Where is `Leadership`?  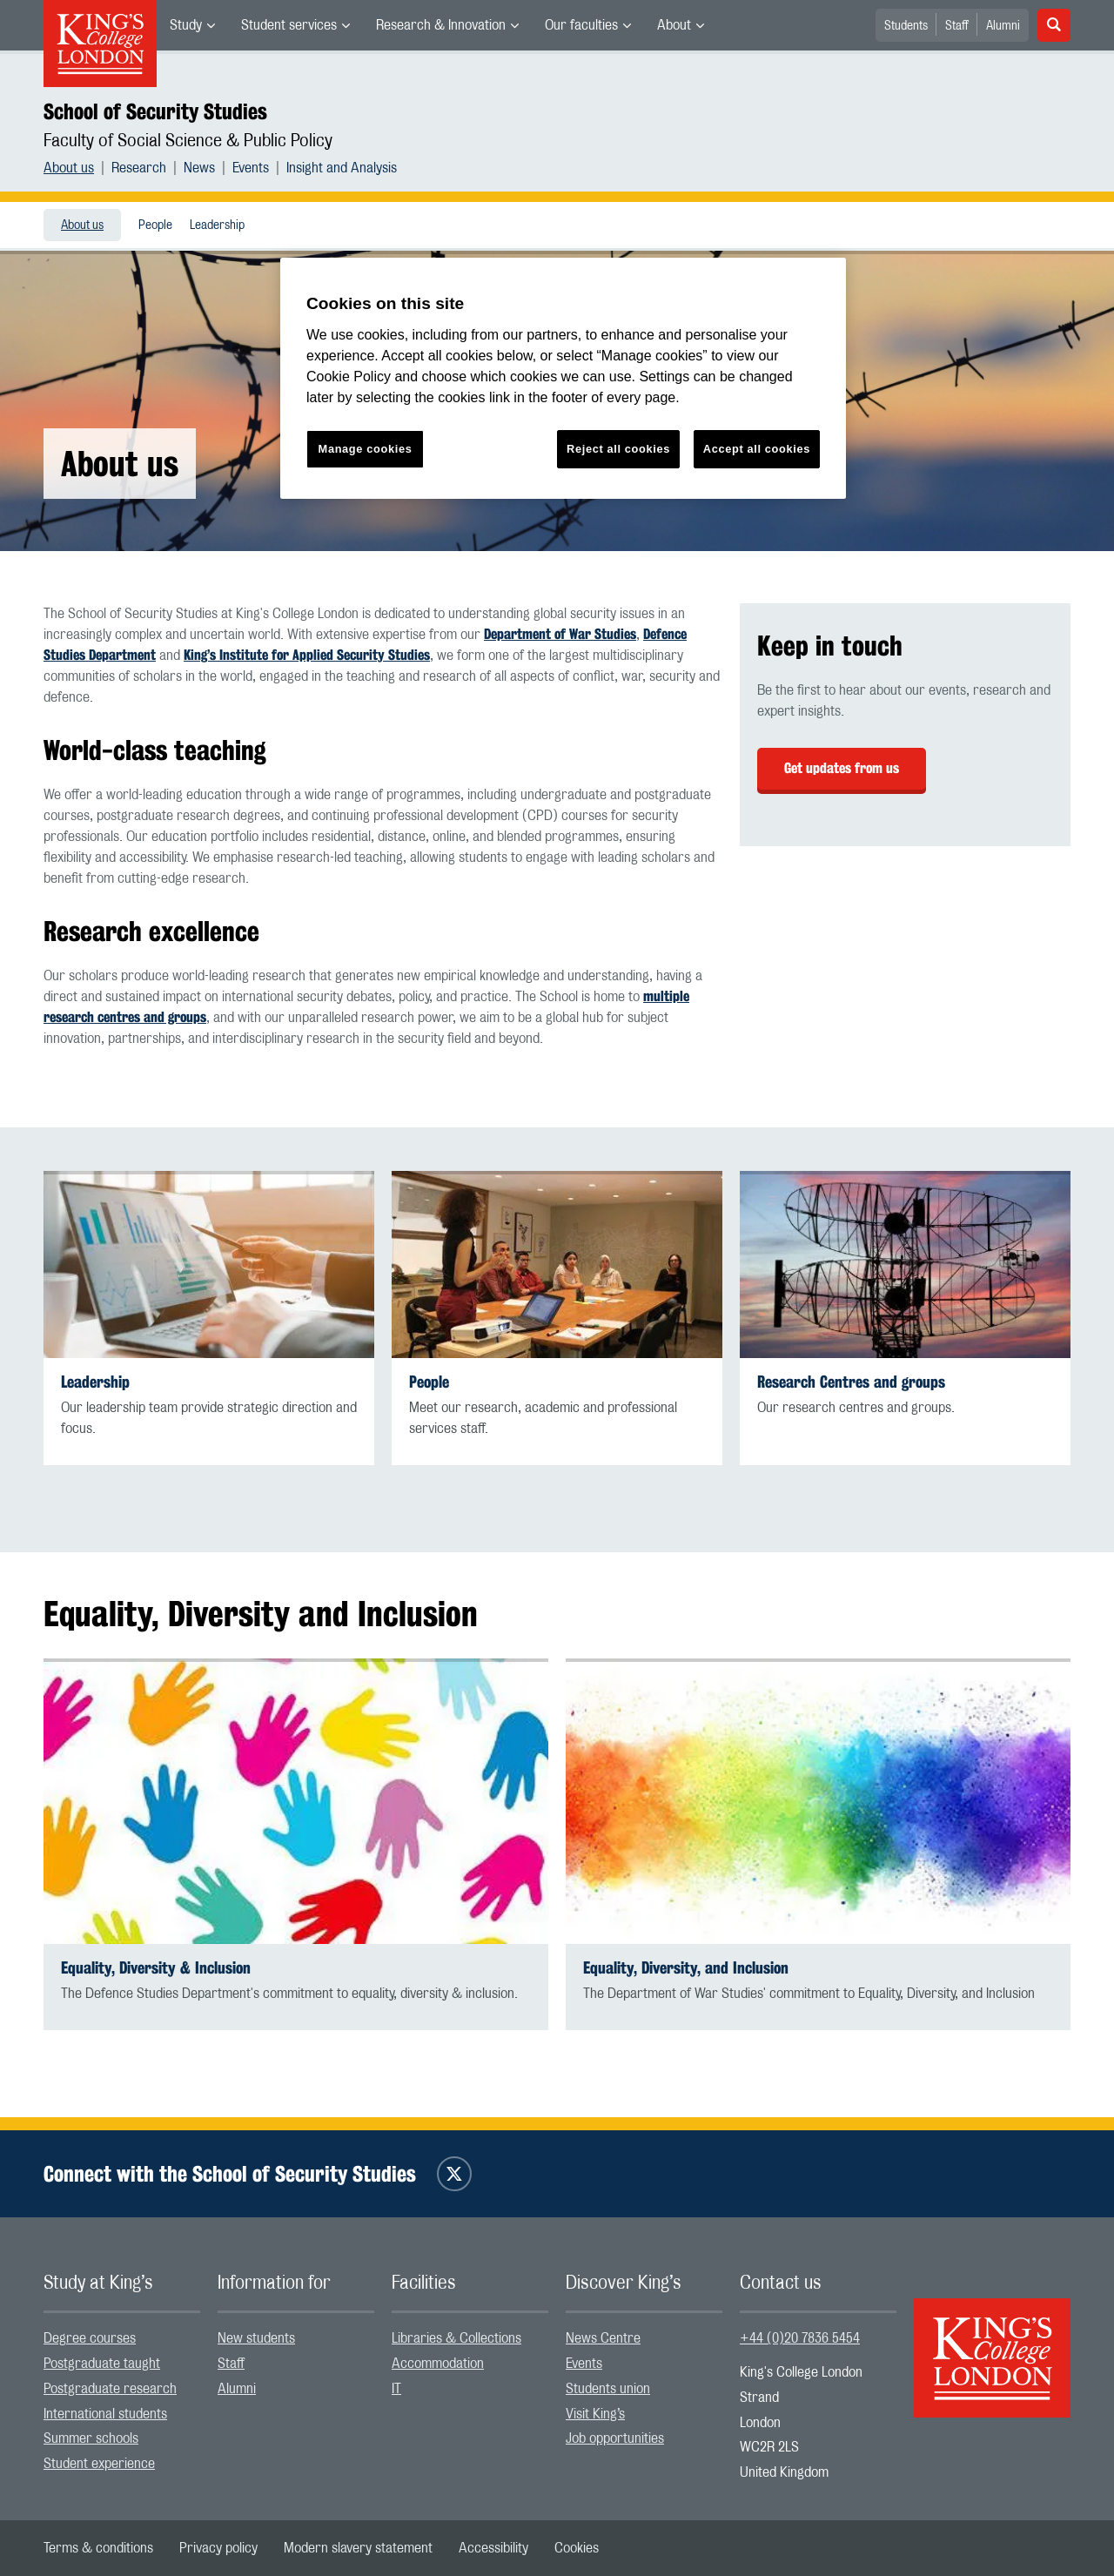 Leadership is located at coordinates (217, 225).